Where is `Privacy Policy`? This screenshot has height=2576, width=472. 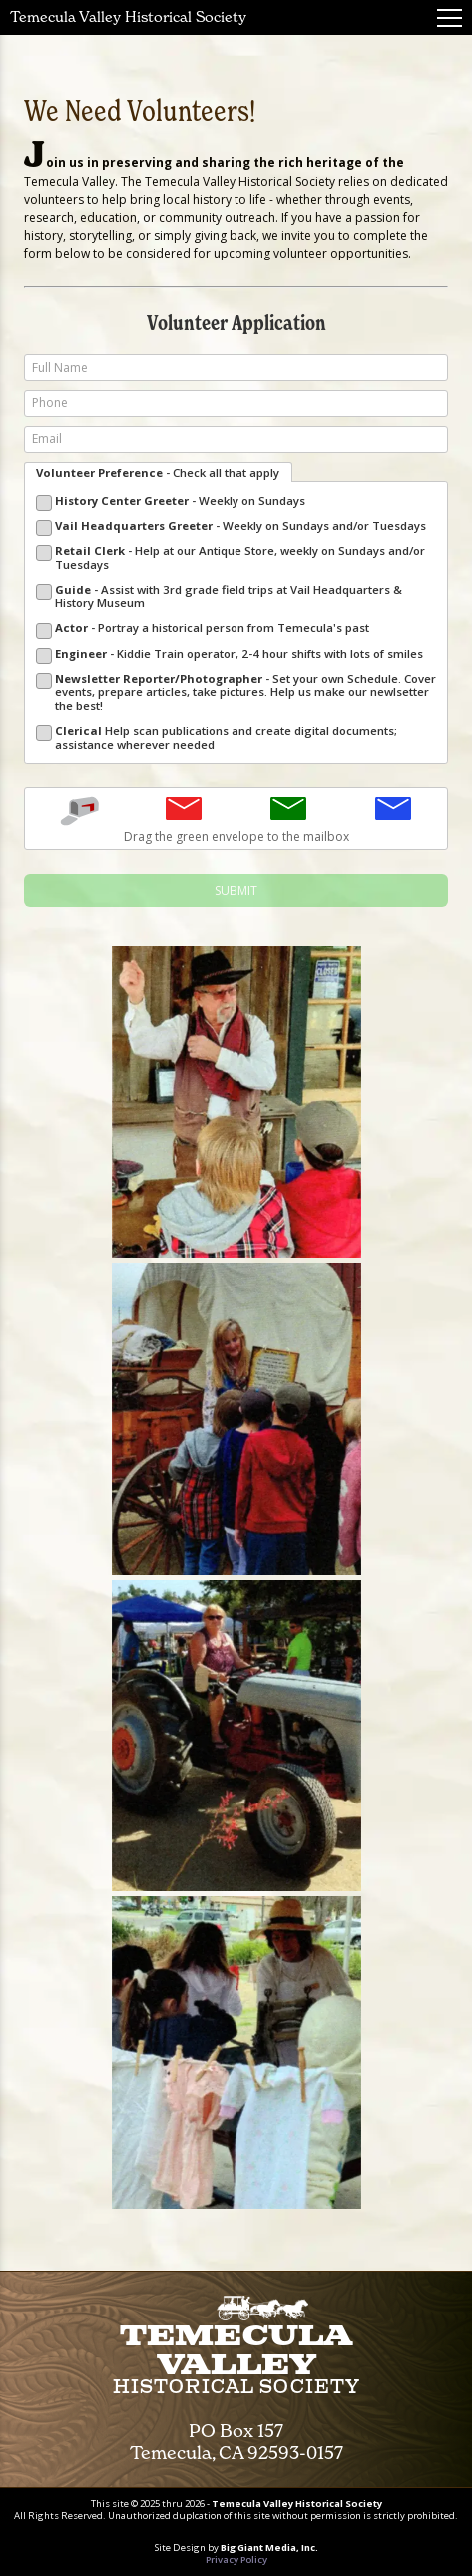 Privacy Policy is located at coordinates (236, 2559).